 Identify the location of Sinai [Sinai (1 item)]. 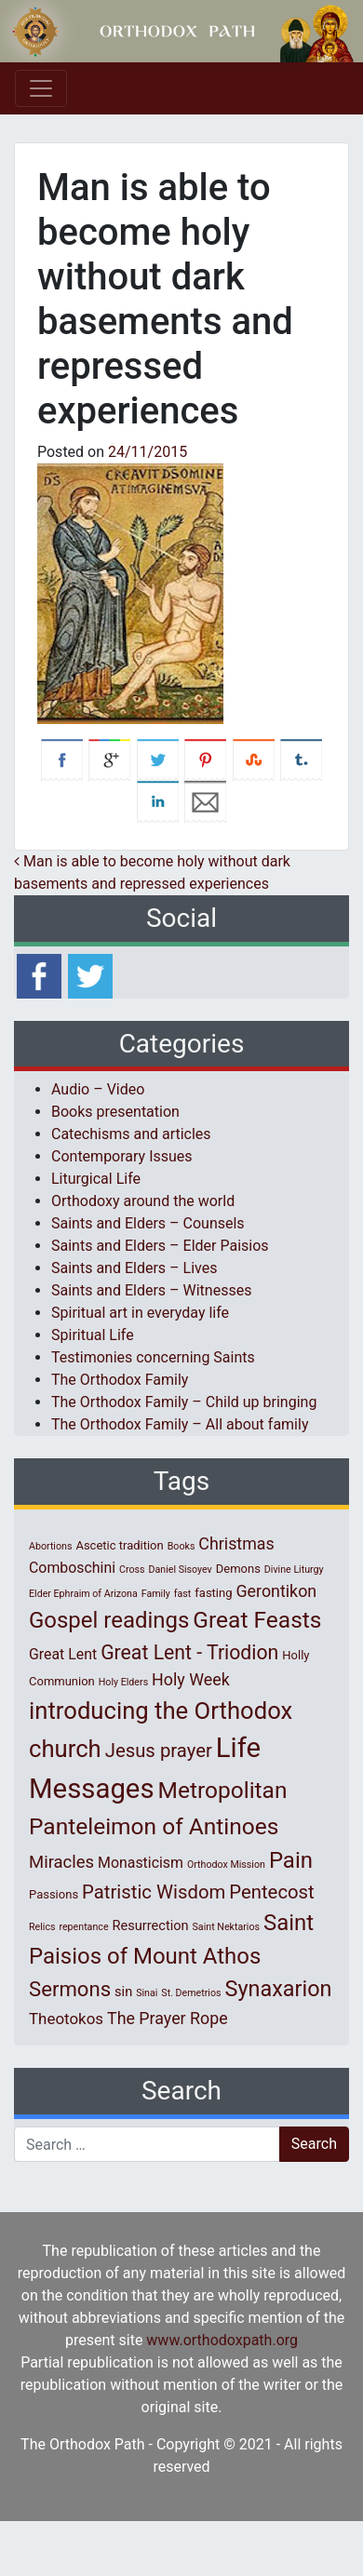
(146, 1993).